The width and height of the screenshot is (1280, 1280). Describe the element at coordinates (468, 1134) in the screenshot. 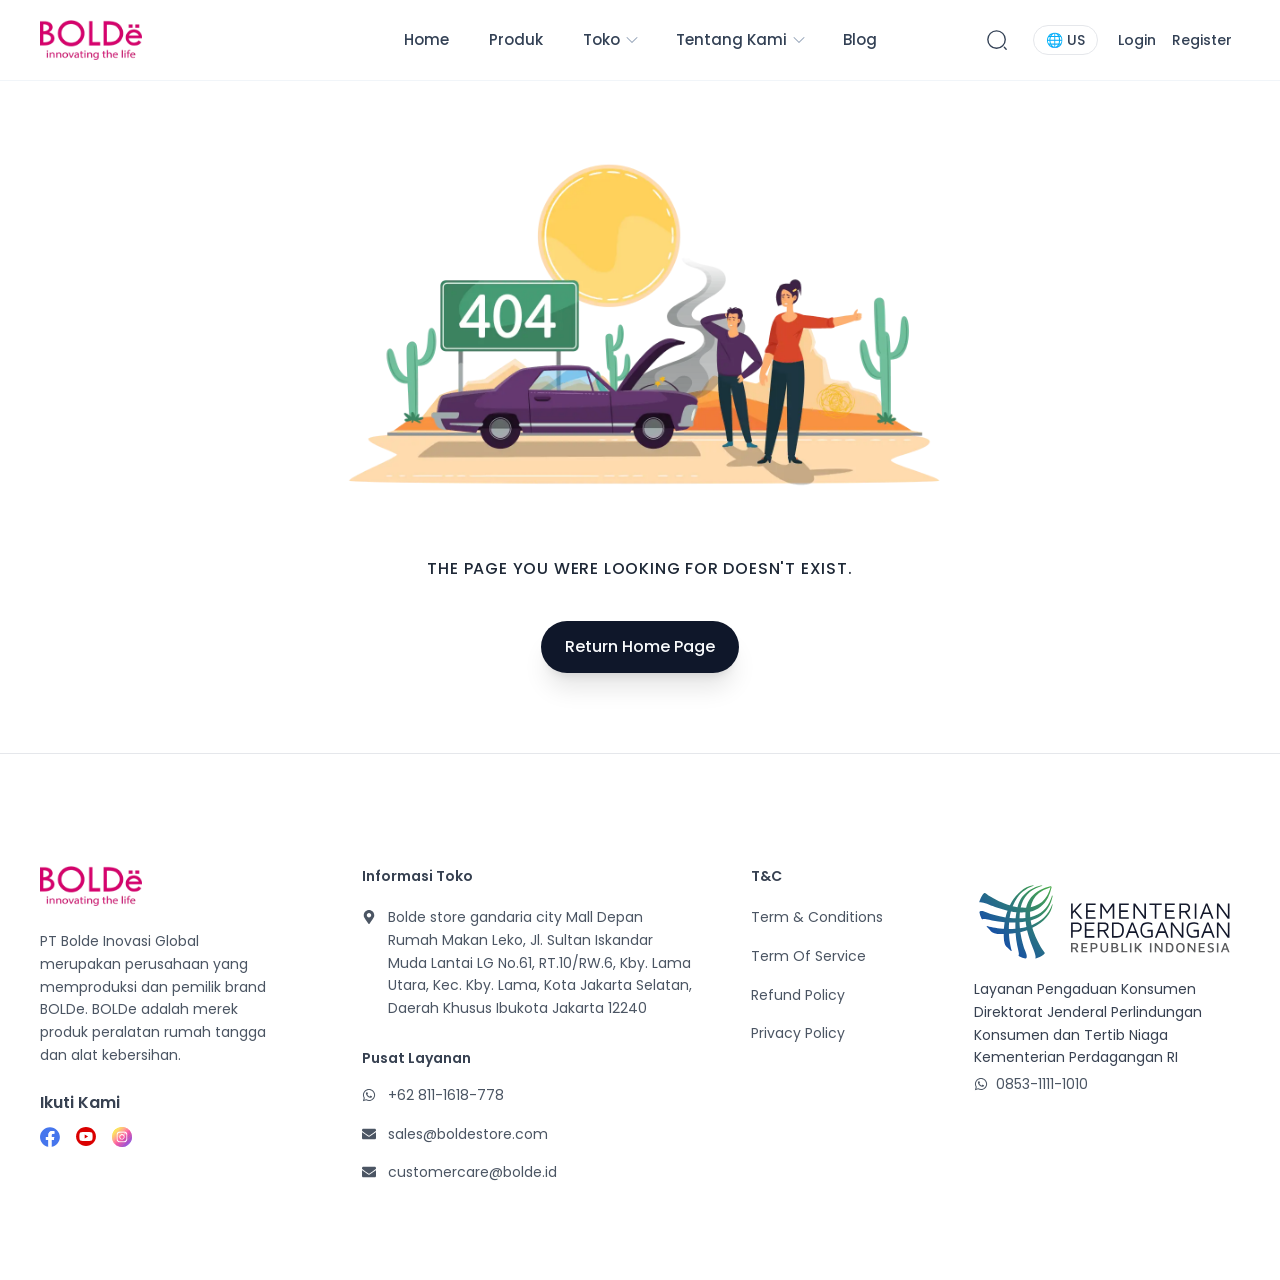

I see `sales@boldestore.com` at that location.